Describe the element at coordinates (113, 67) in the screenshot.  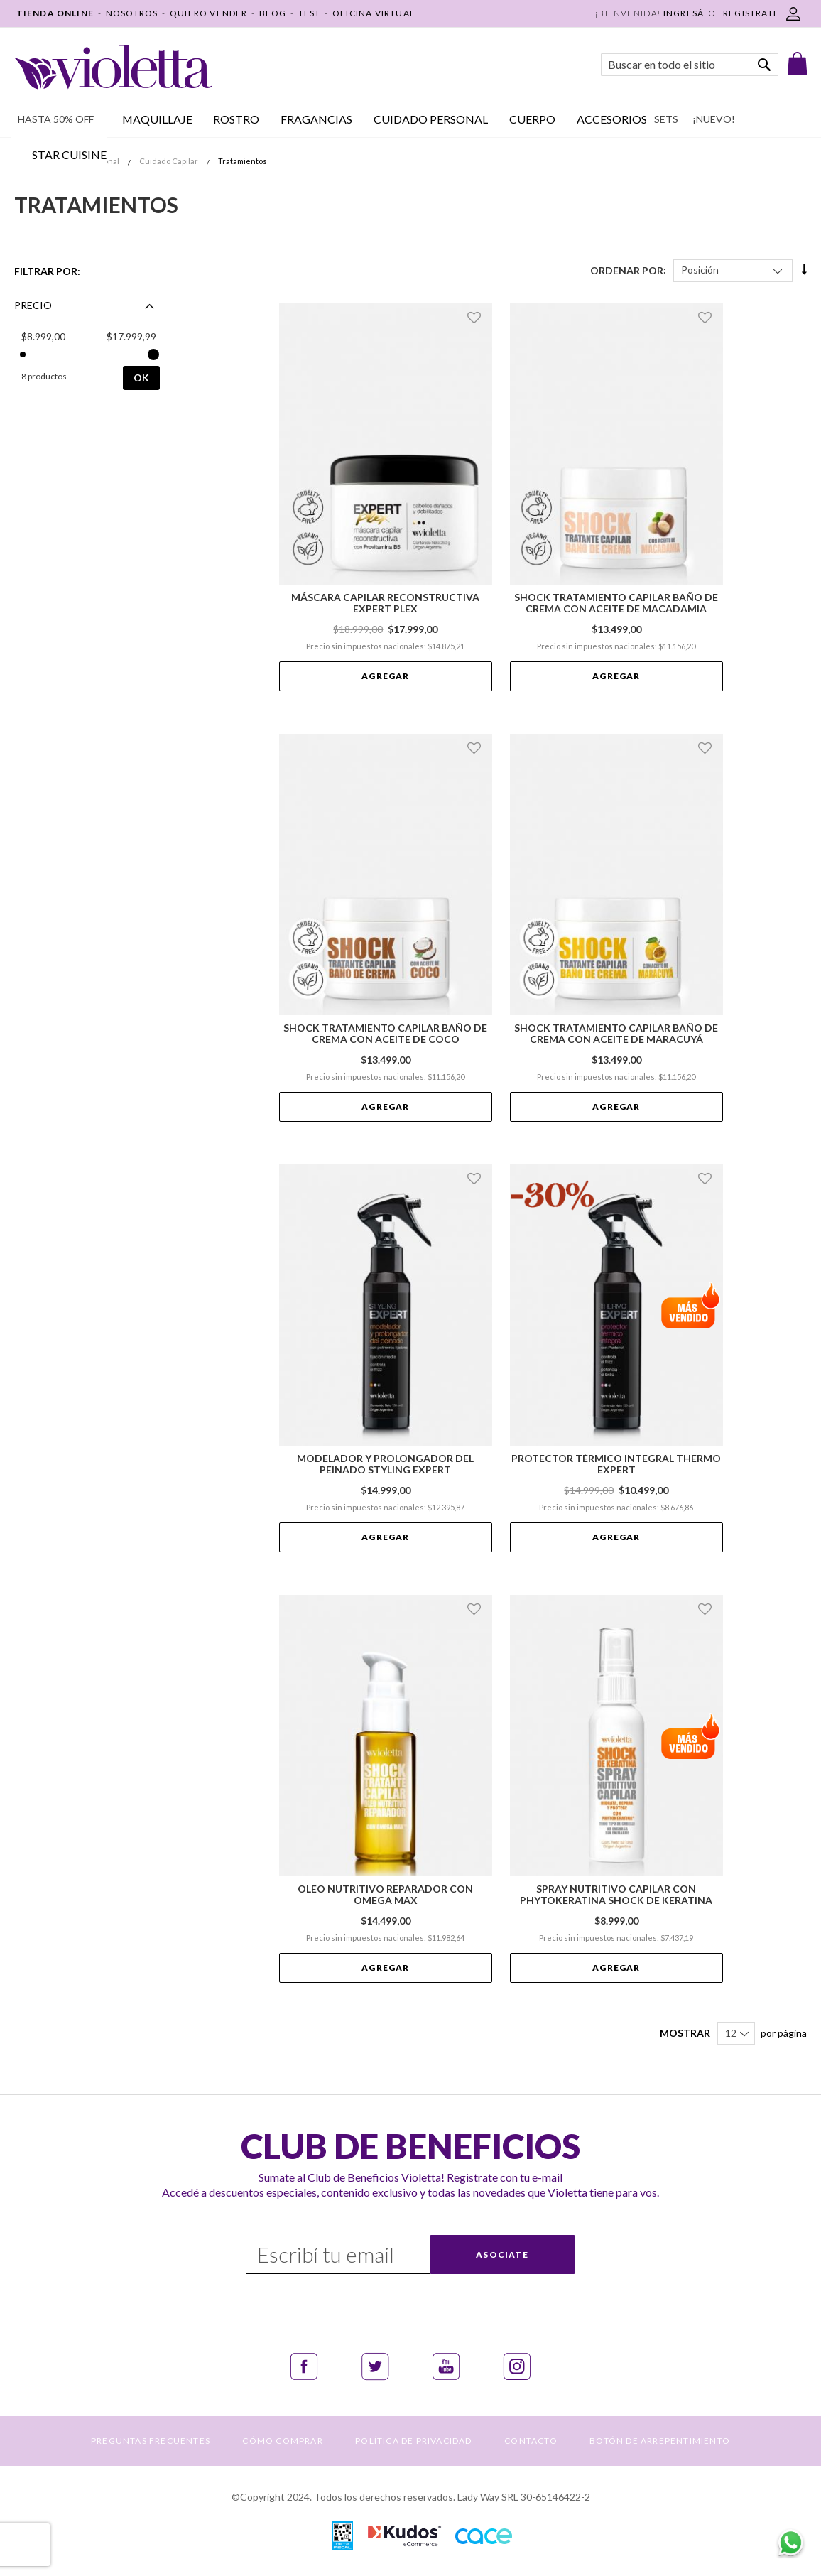
I see `[store logo]` at that location.